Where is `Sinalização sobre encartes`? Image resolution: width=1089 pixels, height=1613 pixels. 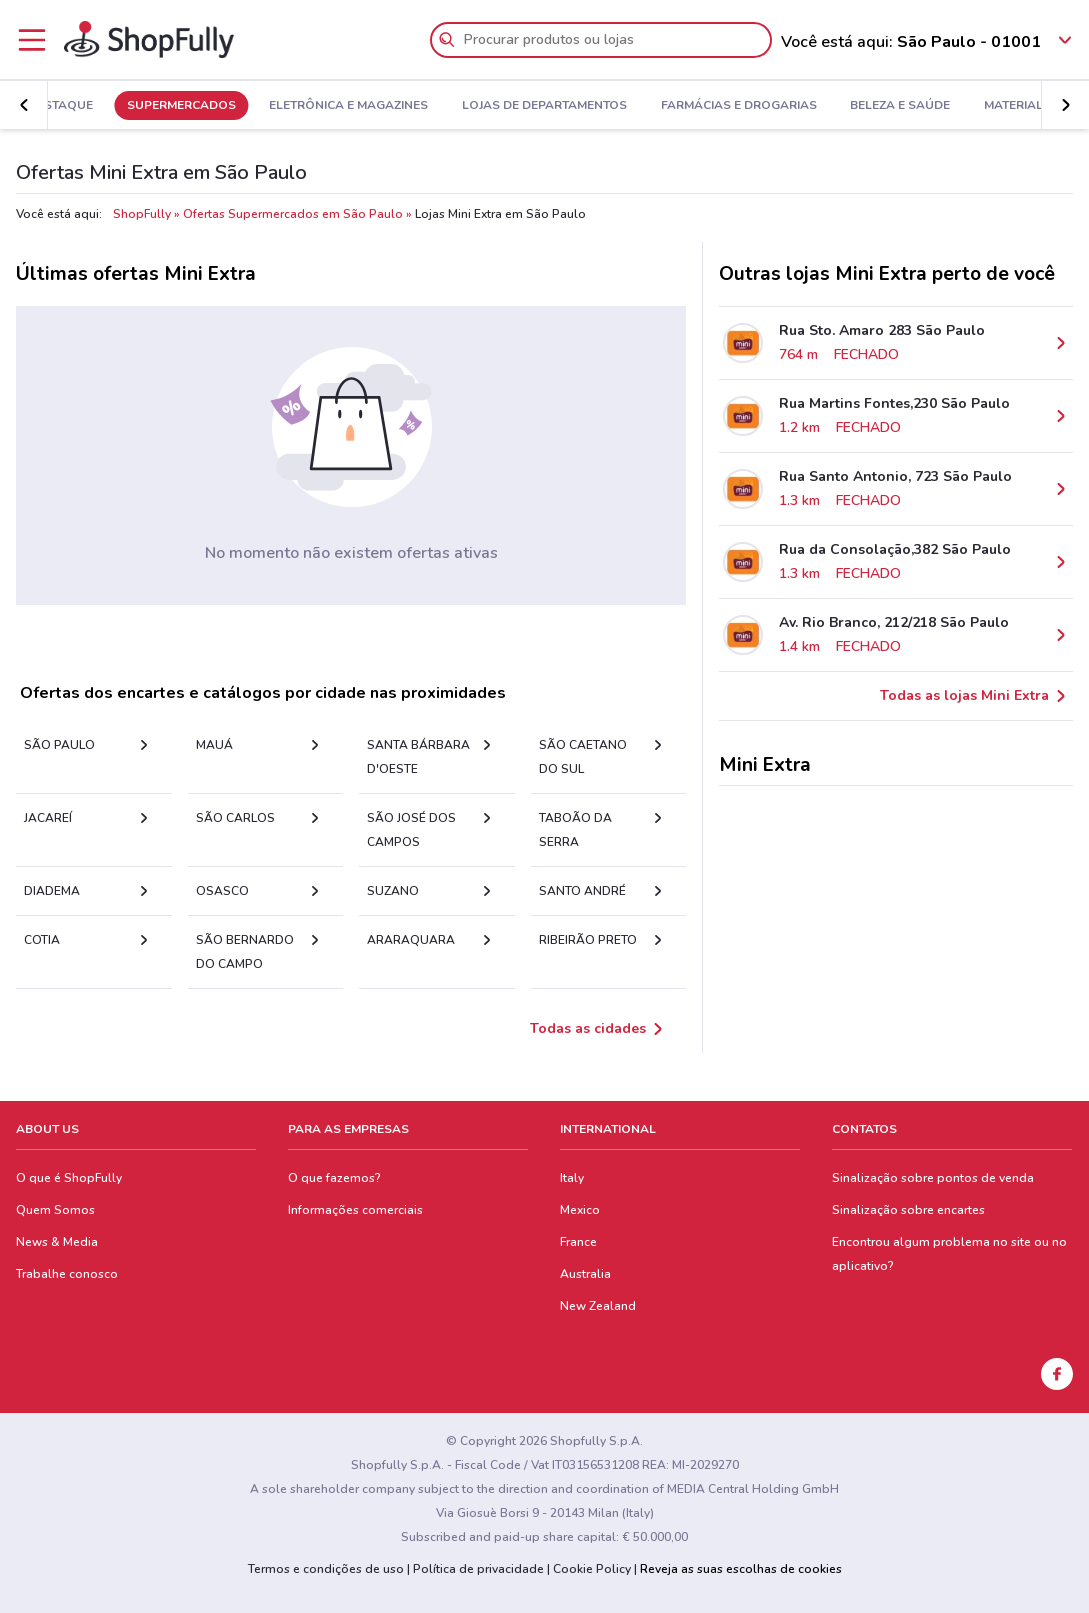 Sinalização sobre encartes is located at coordinates (908, 1210).